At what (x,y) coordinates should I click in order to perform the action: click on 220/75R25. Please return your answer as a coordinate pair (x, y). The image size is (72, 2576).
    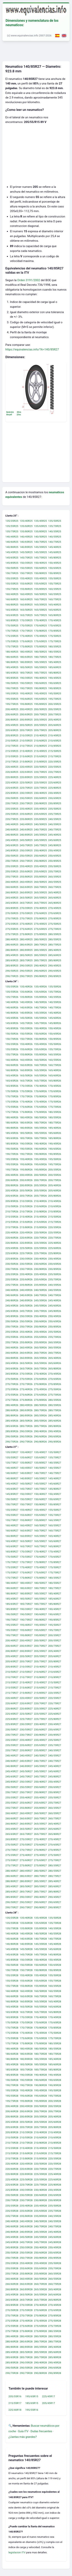
    Looking at the image, I should click on (54, 772).